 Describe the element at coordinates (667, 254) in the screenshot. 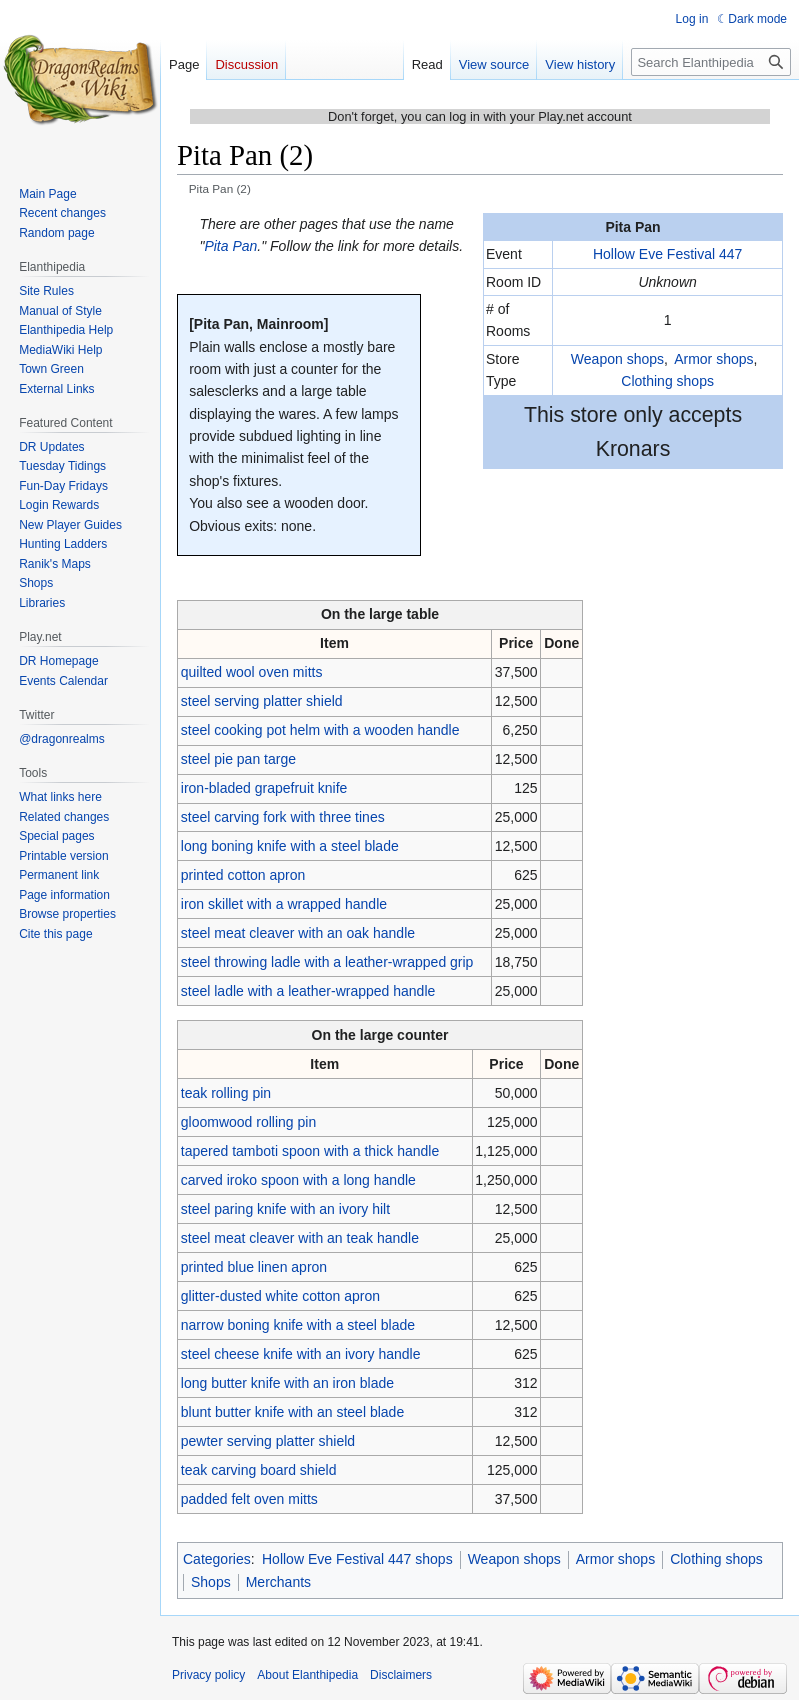

I see `Hollow Eve Festival 447` at that location.